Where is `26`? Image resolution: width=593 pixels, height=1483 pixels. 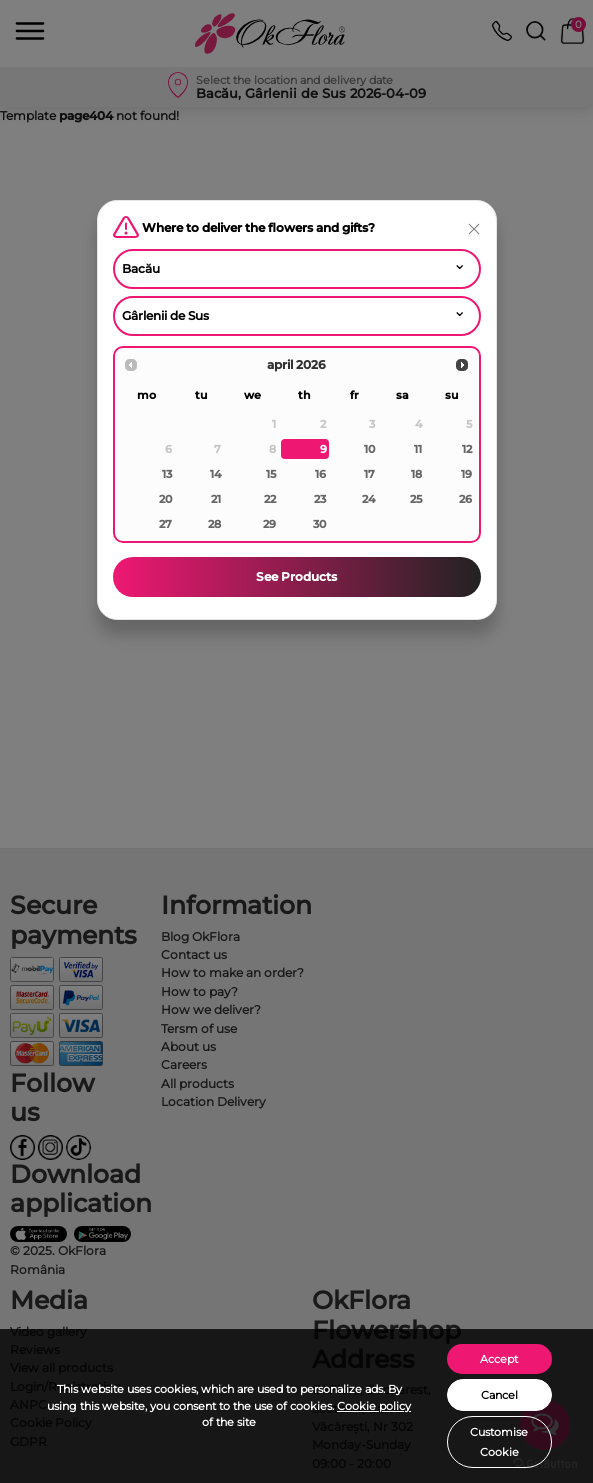
26 is located at coordinates (465, 499).